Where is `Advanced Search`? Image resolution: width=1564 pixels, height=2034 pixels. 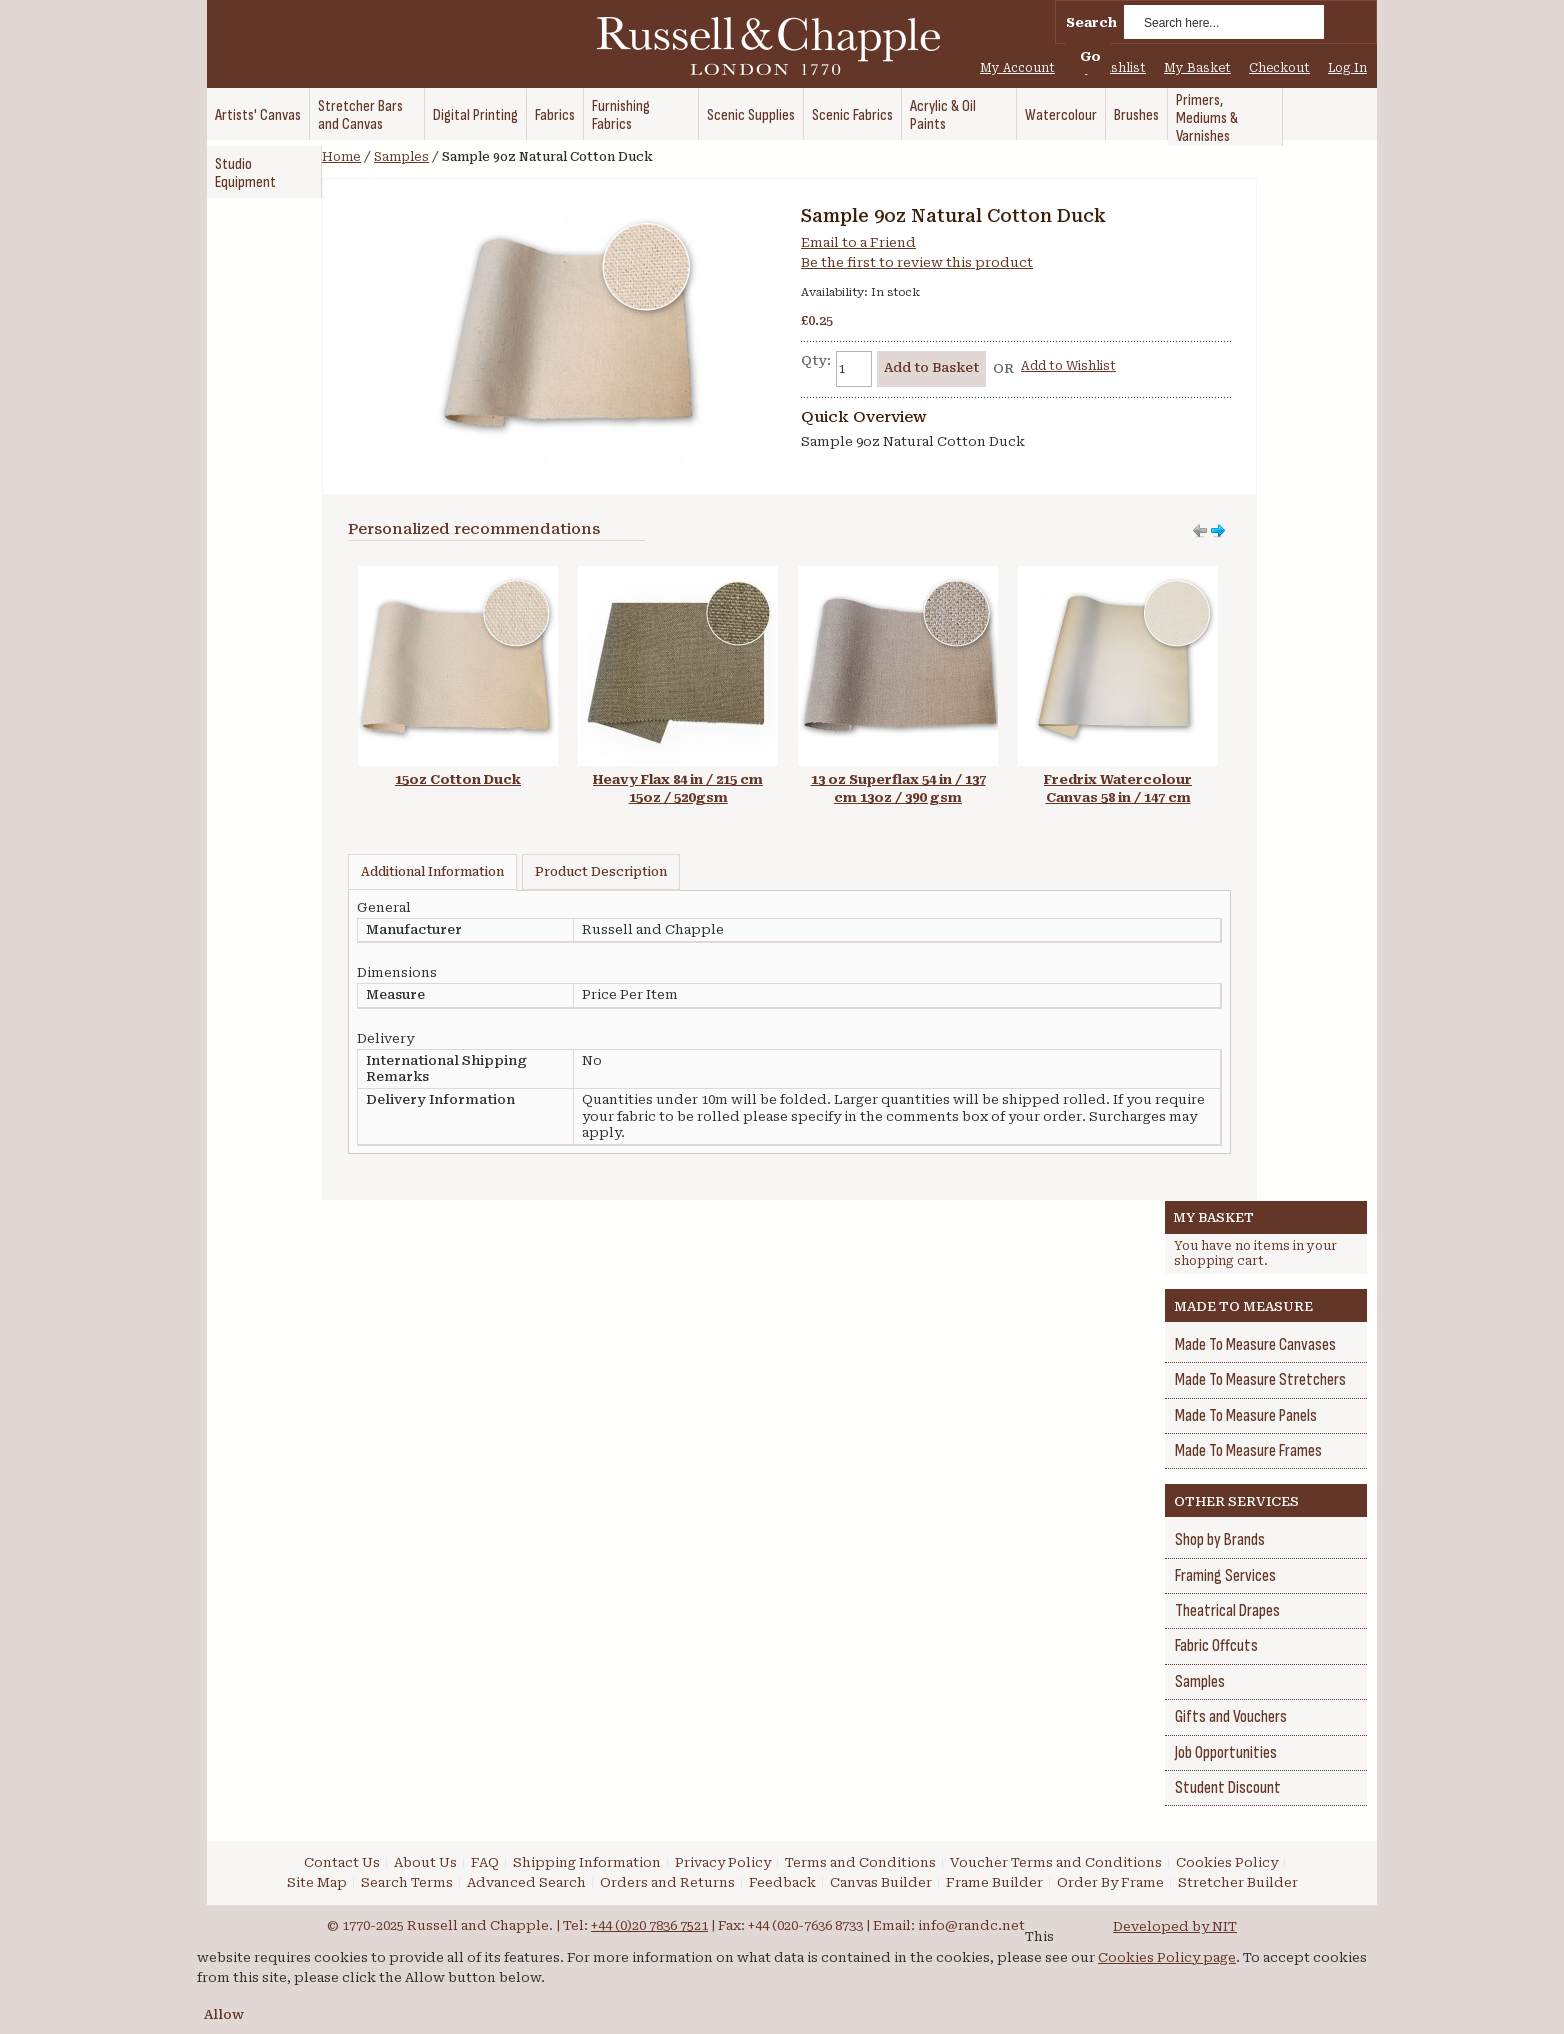 Advanced Search is located at coordinates (526, 1882).